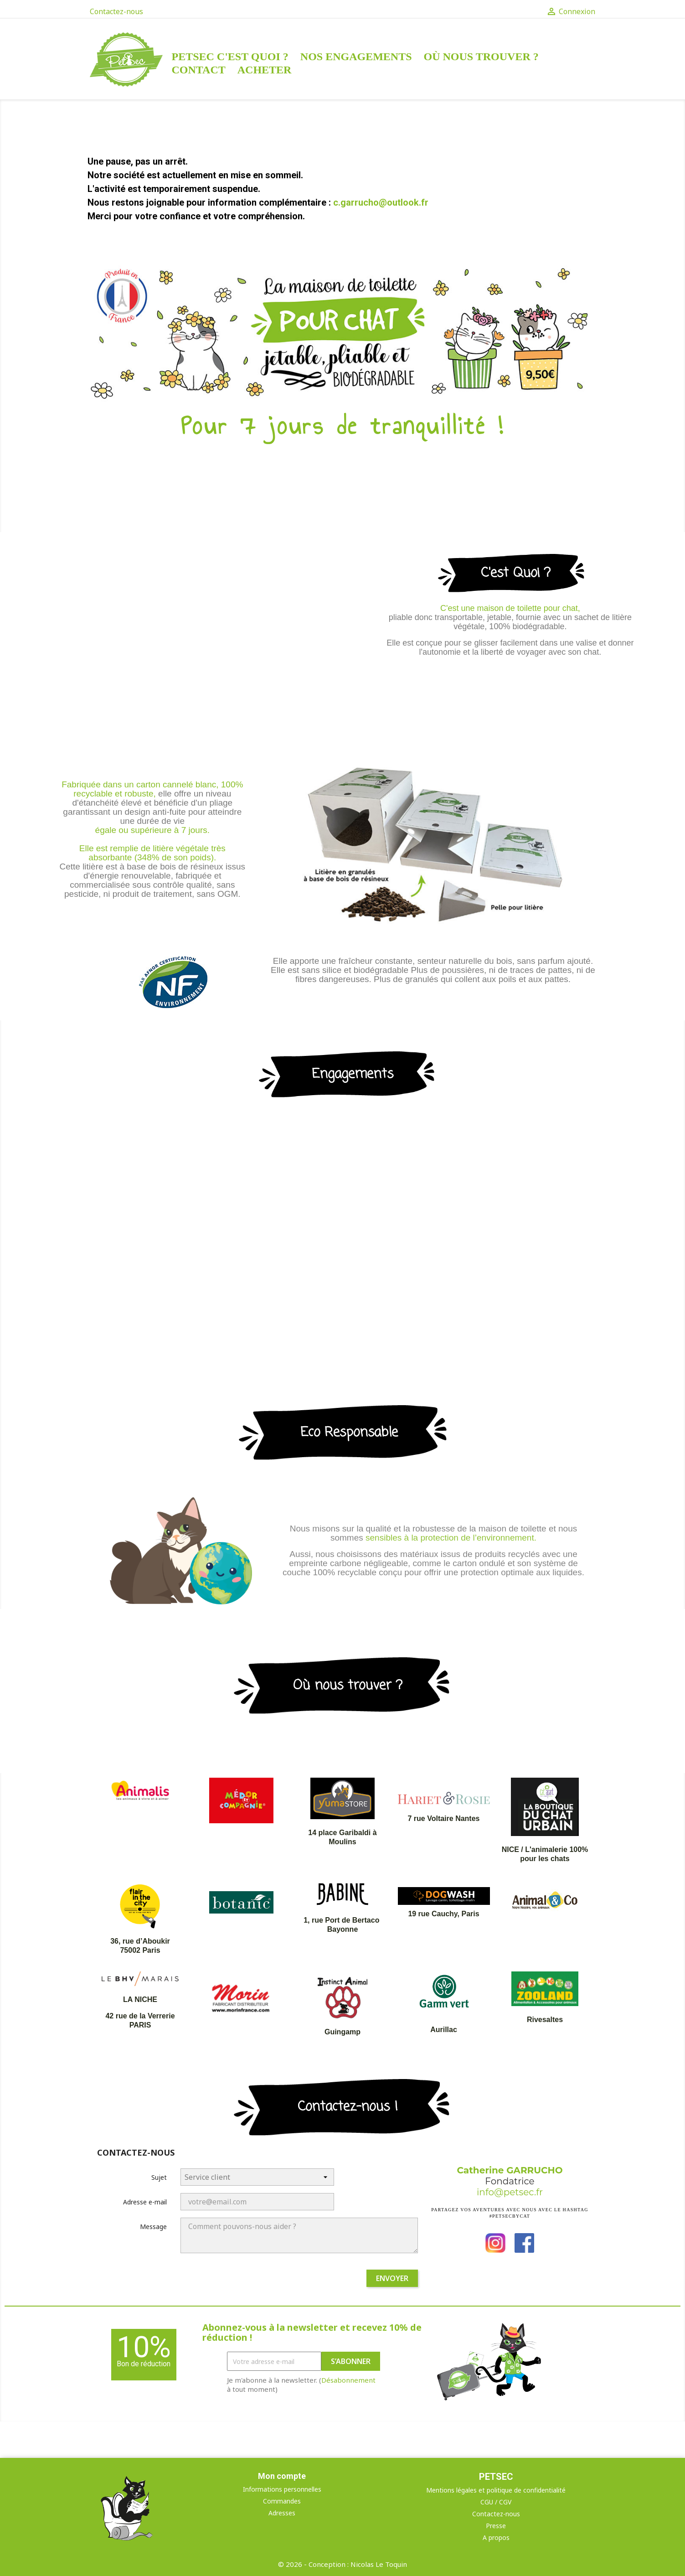 The height and width of the screenshot is (2576, 685). Describe the element at coordinates (145, 2202) in the screenshot. I see `Adresse e-mail` at that location.